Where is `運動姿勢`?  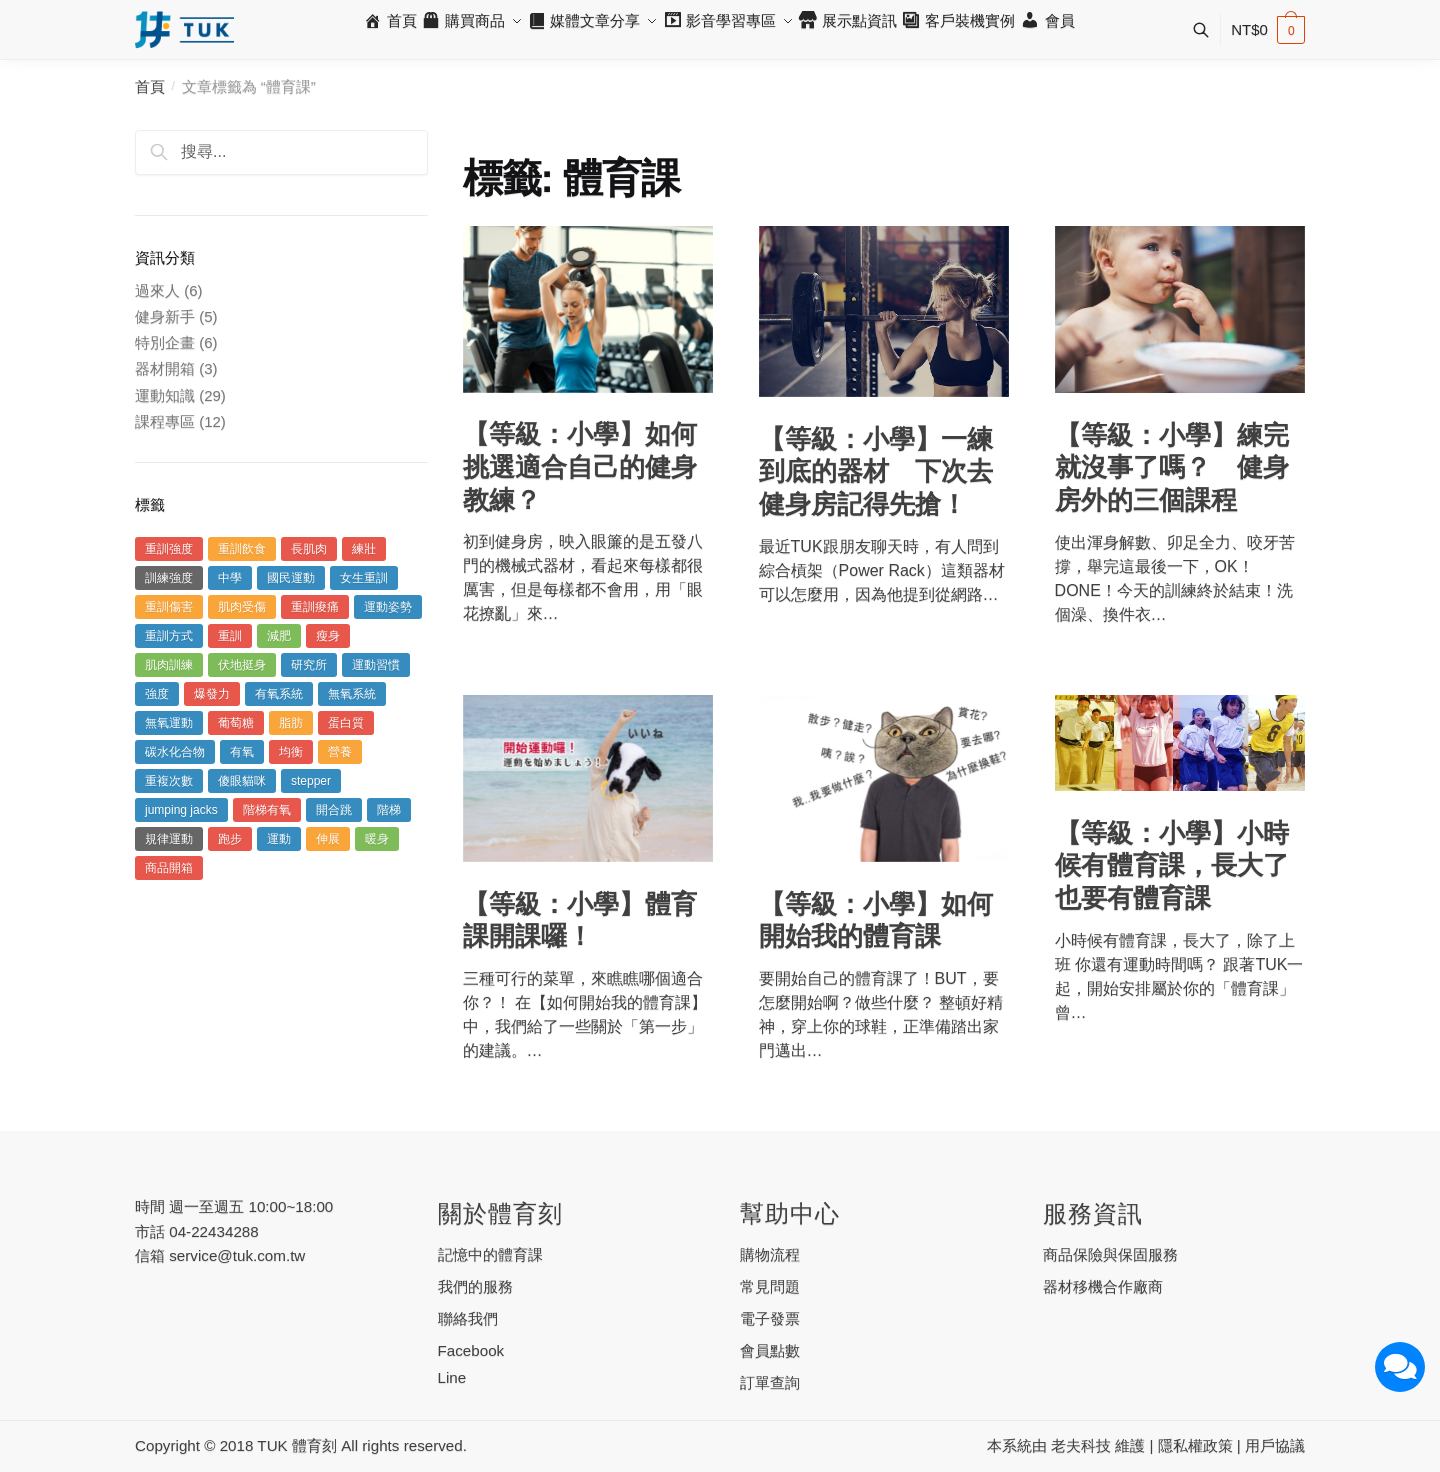
運動姿勢 is located at coordinates (388, 607).